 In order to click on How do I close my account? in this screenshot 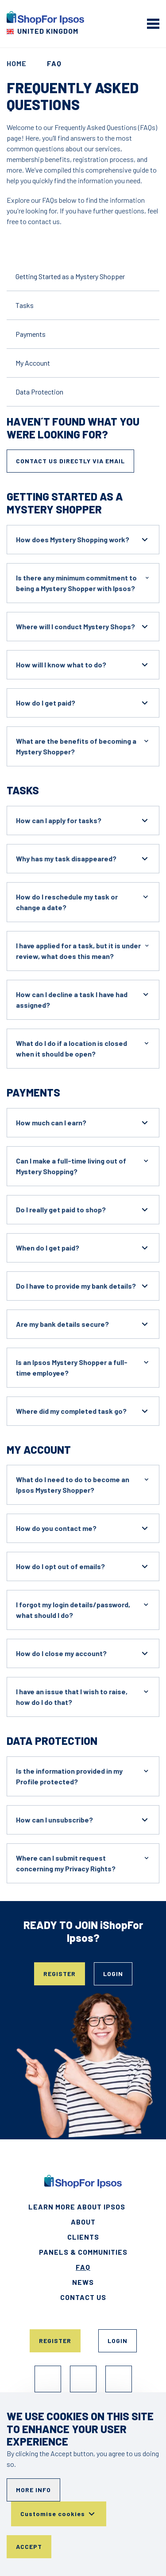, I will do `click(83, 1653)`.